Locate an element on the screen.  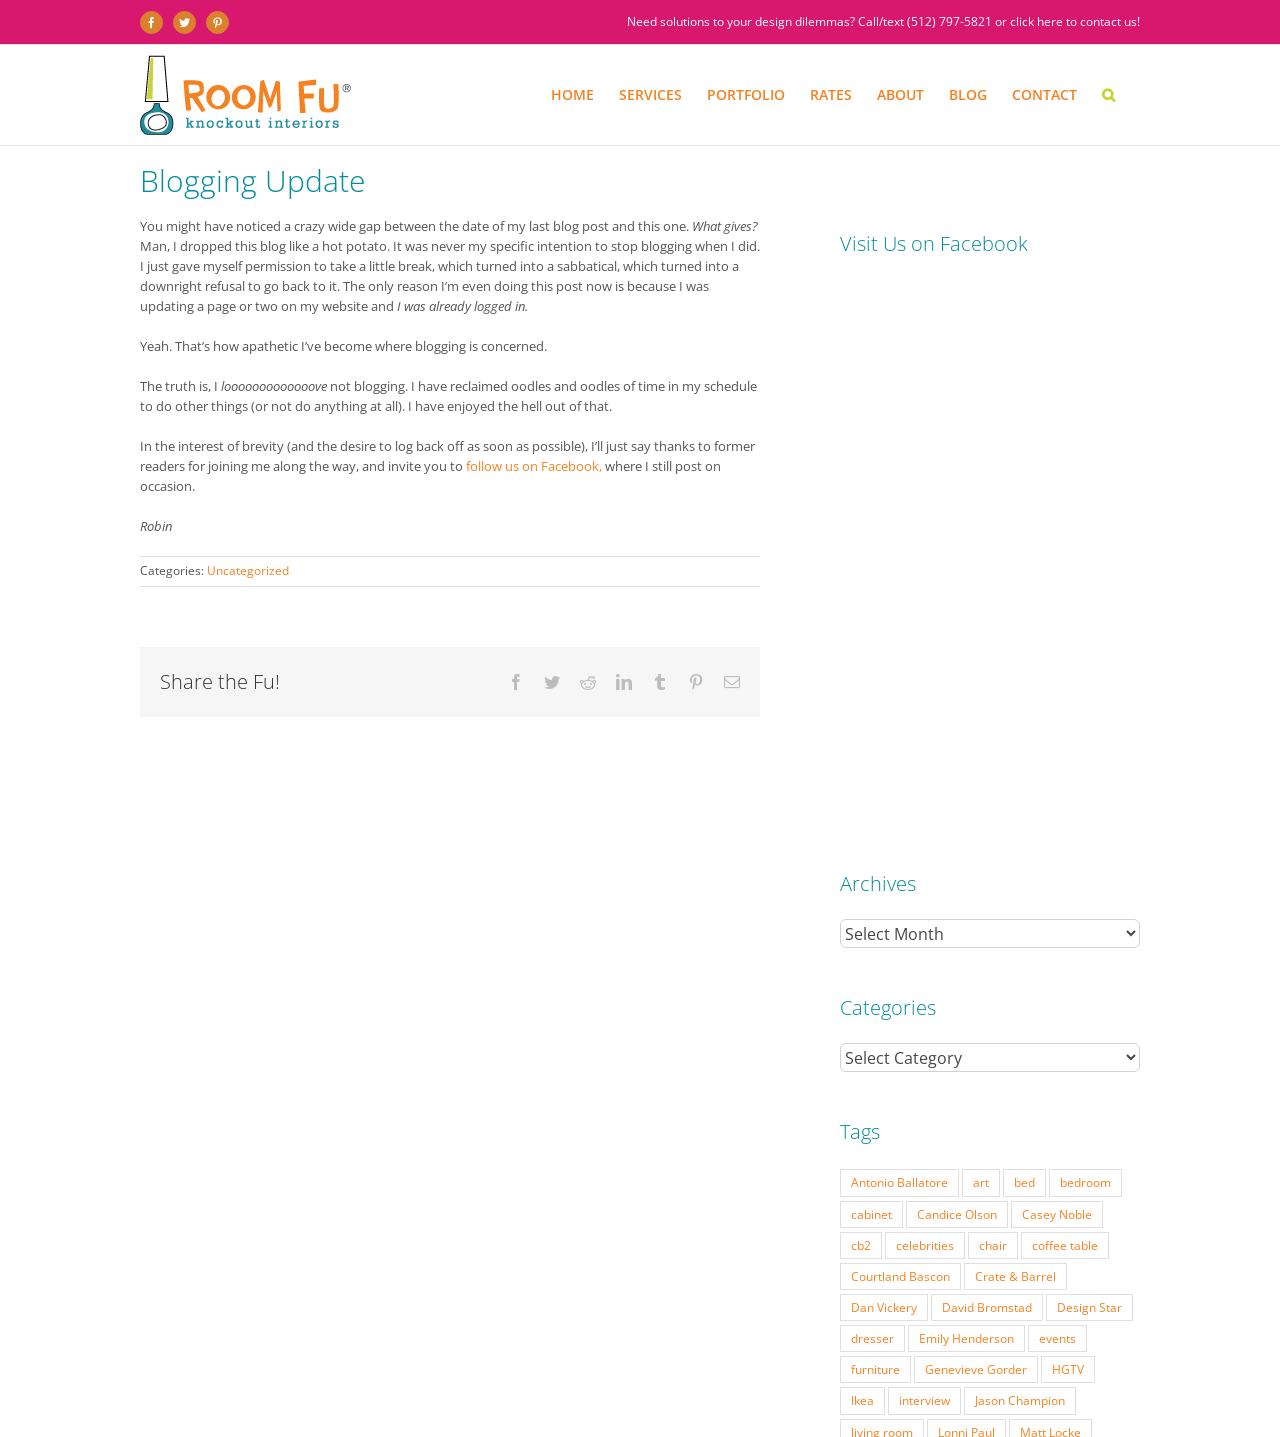
Dan Vickery [Dan Vickery (27 items)] is located at coordinates (884, 742).